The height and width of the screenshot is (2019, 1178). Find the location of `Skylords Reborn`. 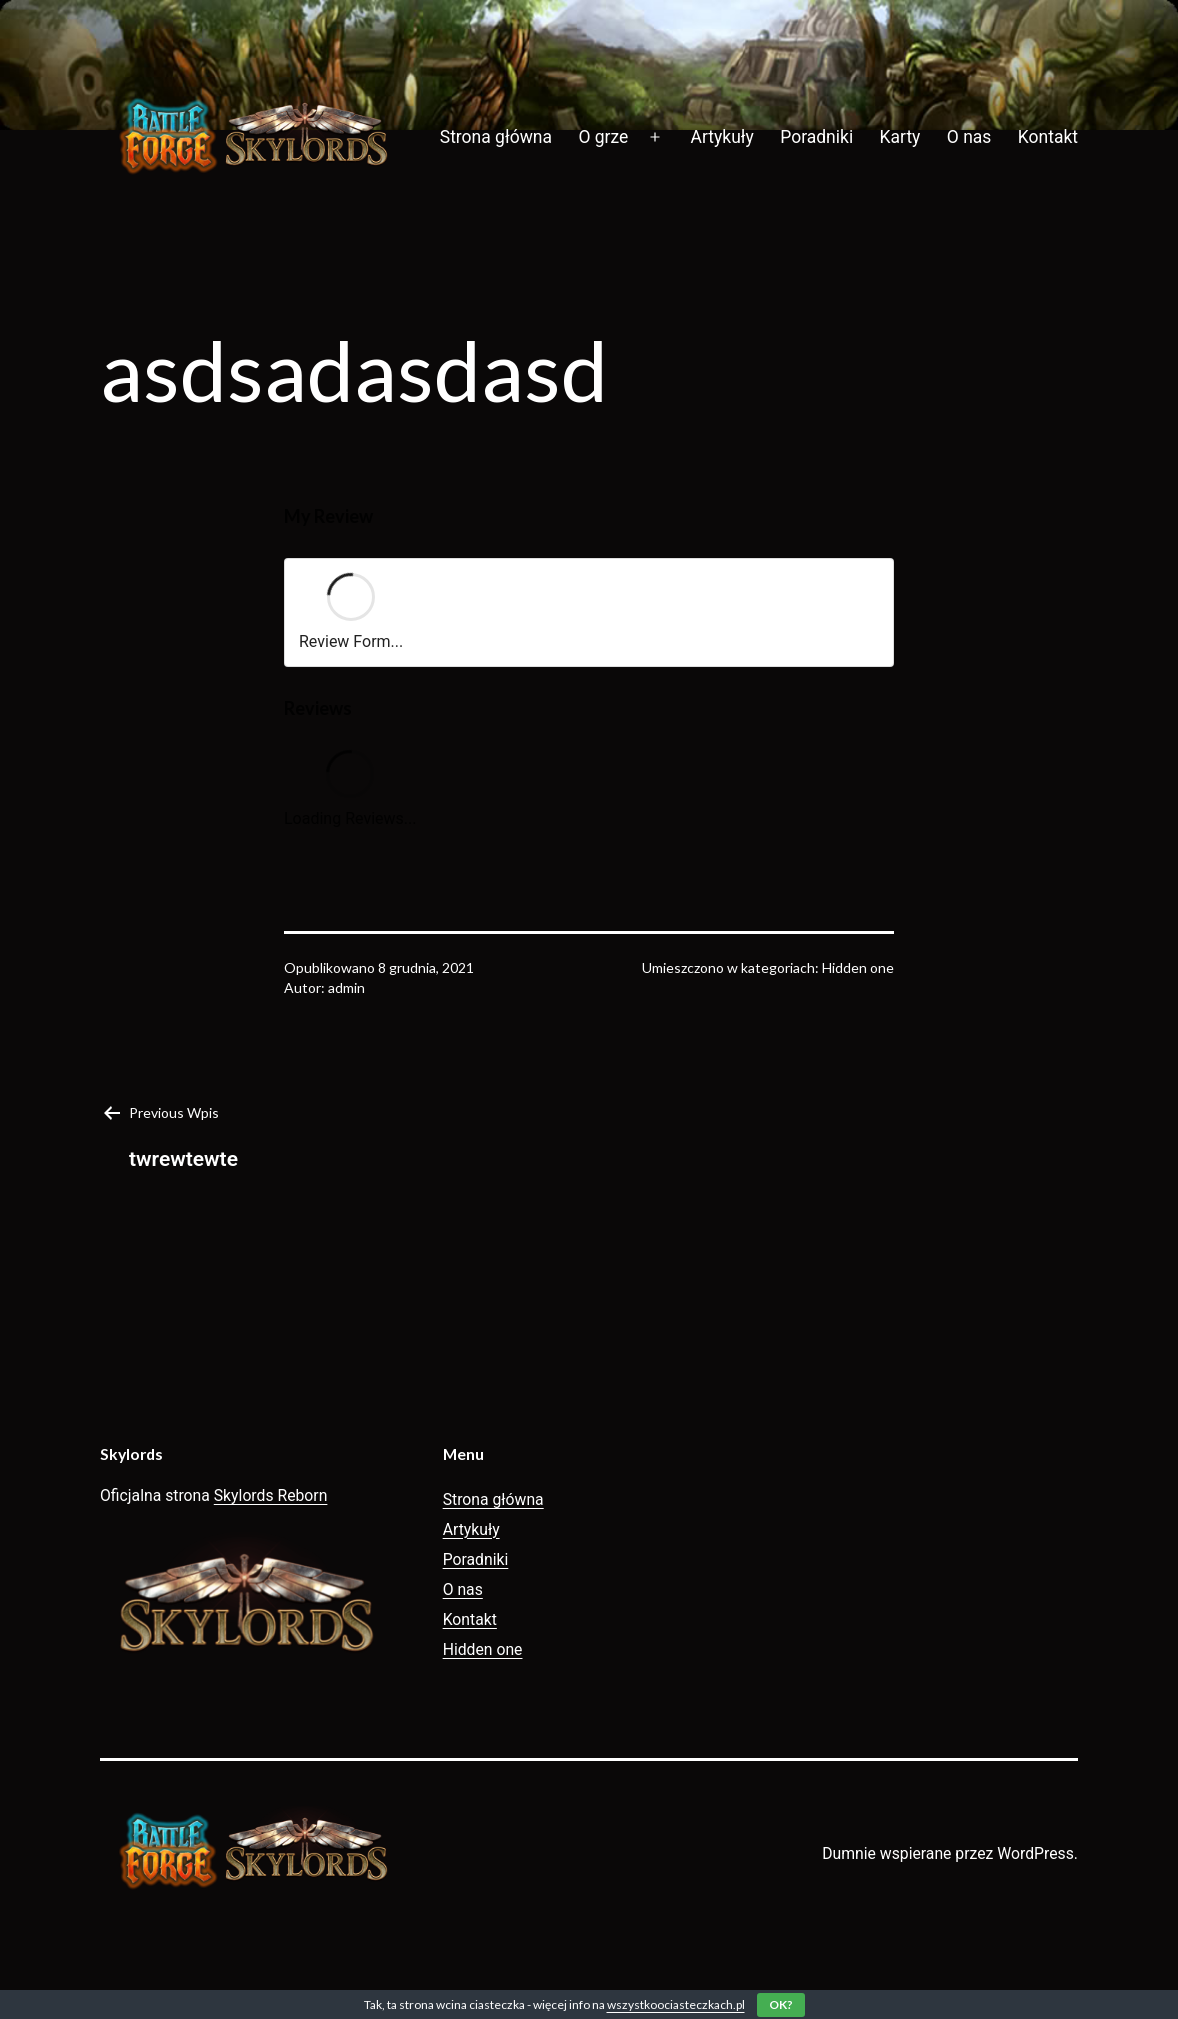

Skylords Reborn is located at coordinates (271, 1495).